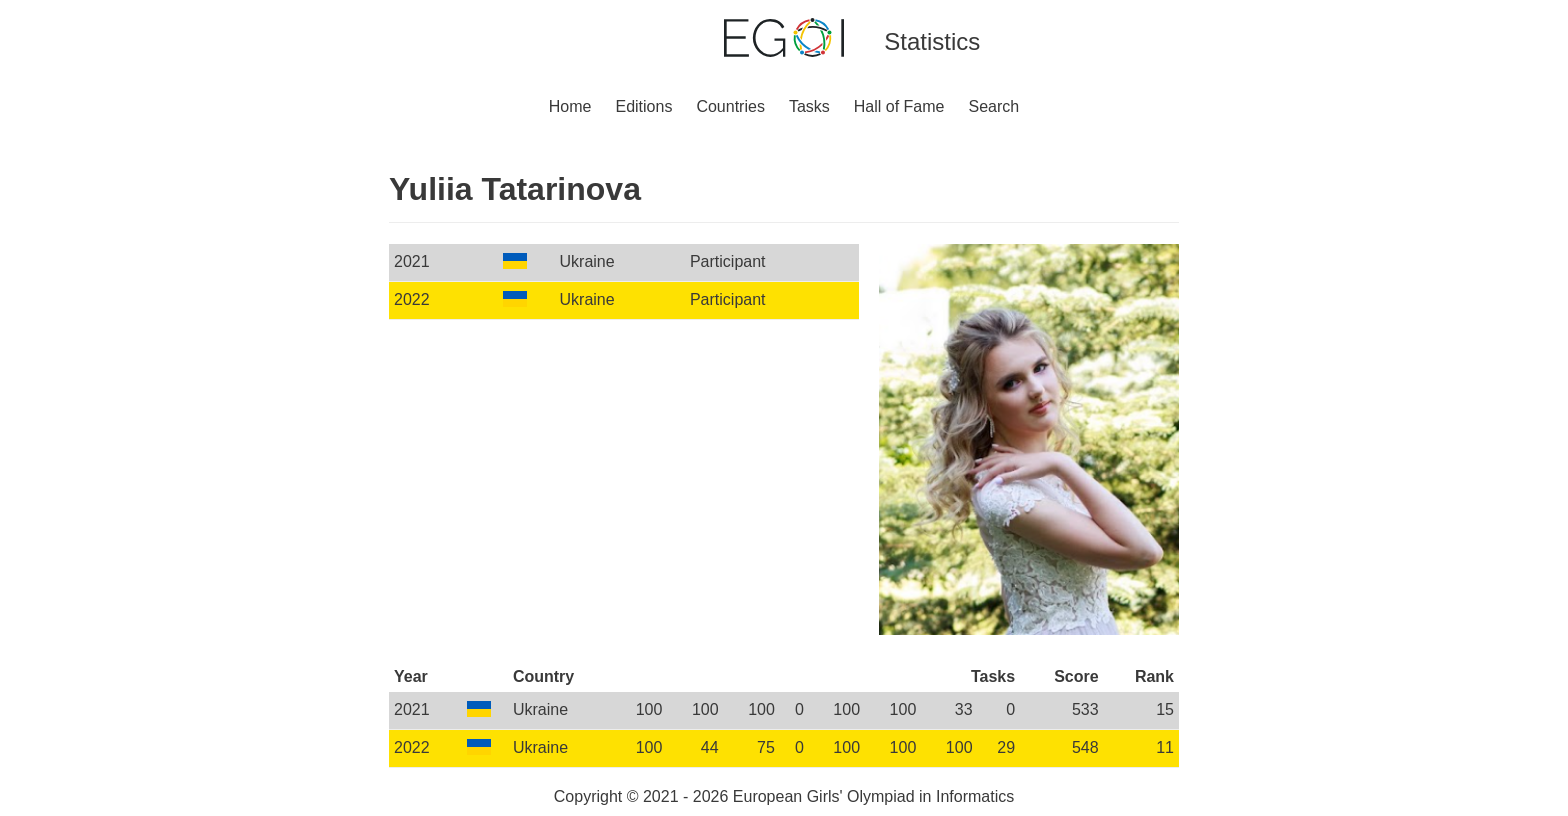  Describe the element at coordinates (587, 261) in the screenshot. I see `Ukraine` at that location.